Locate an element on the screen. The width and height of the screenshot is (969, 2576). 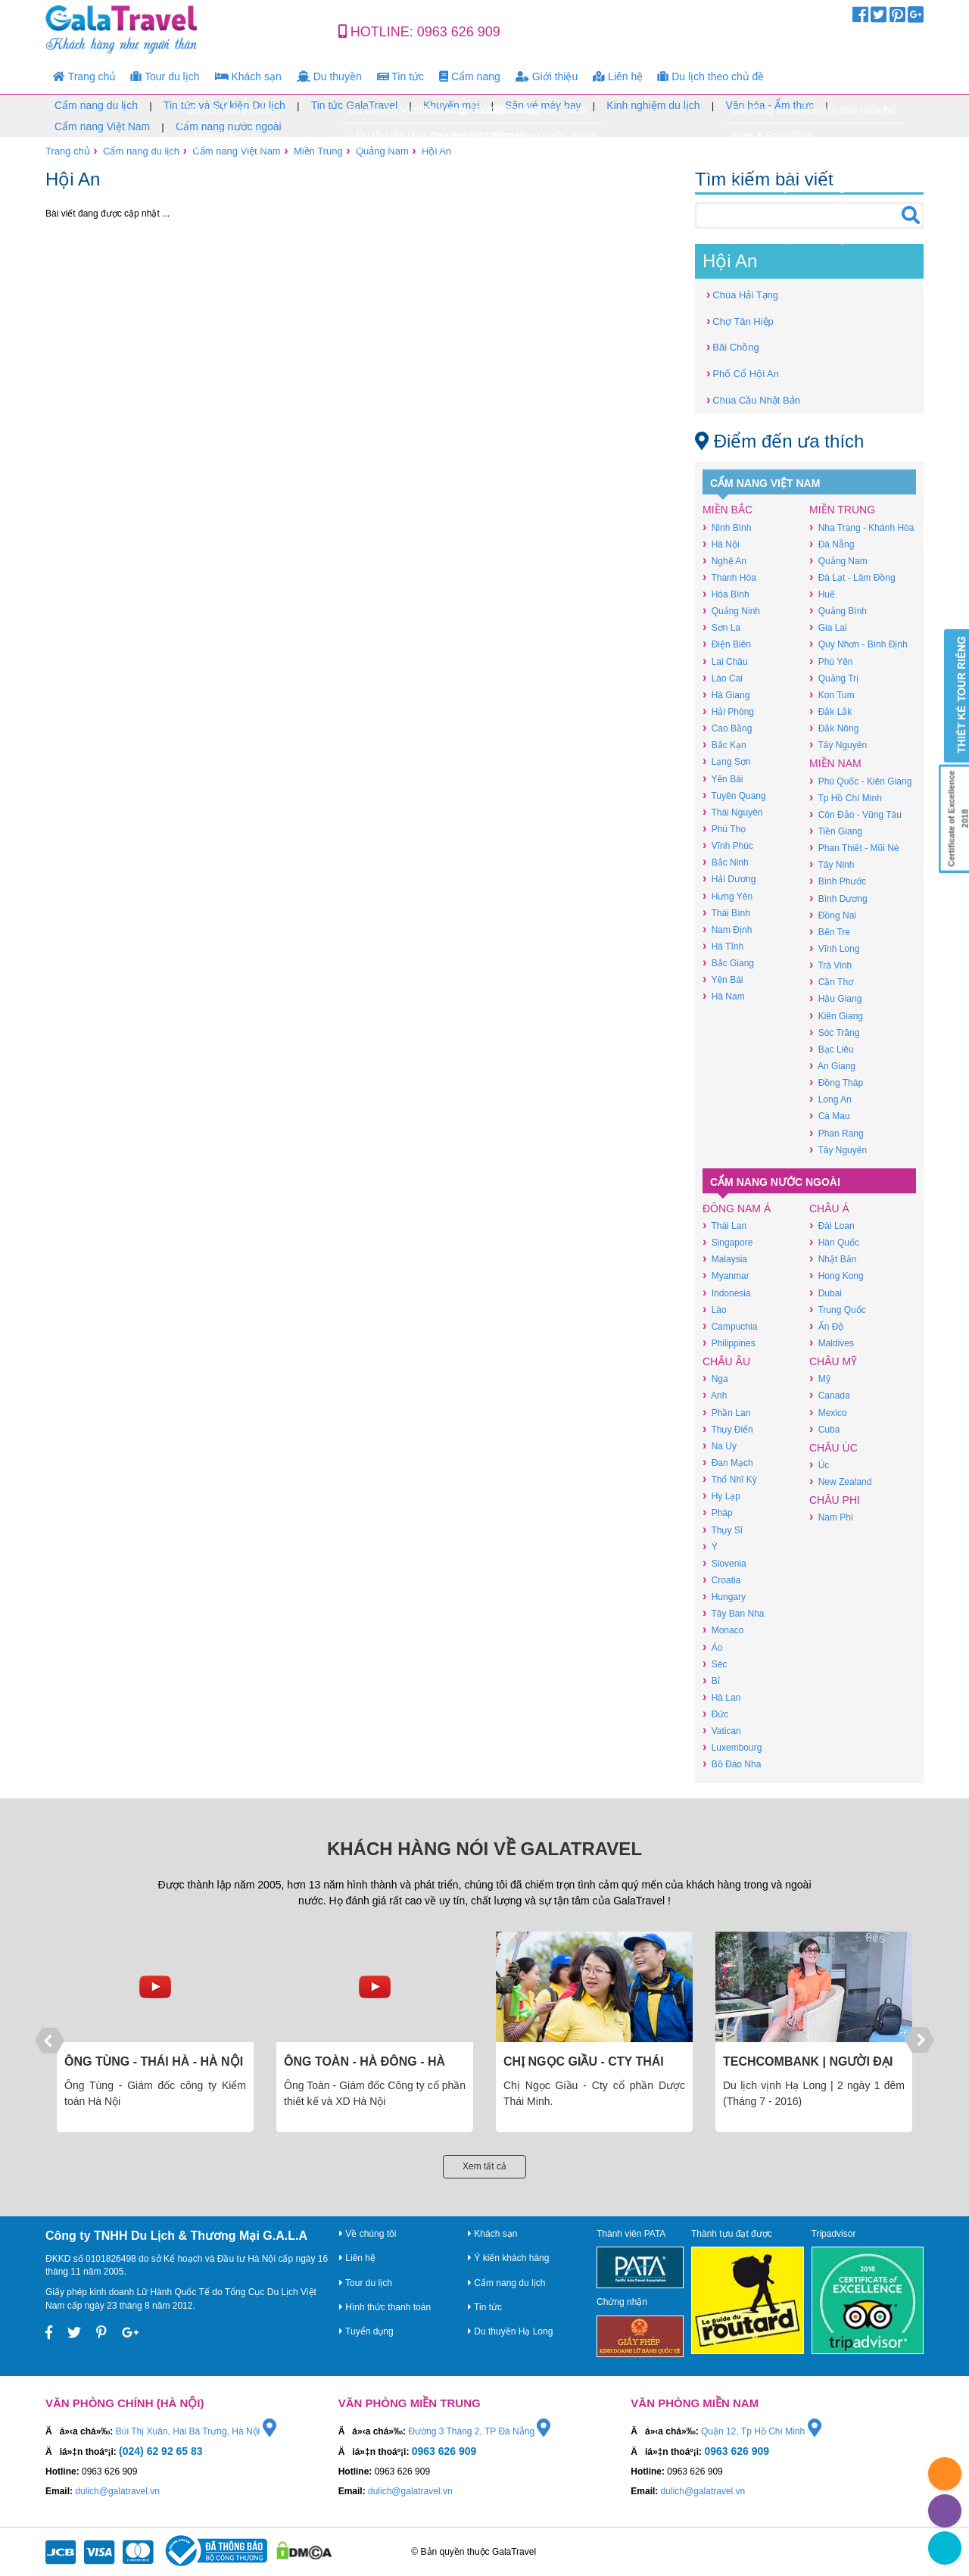
Hà Lan is located at coordinates (721, 1697).